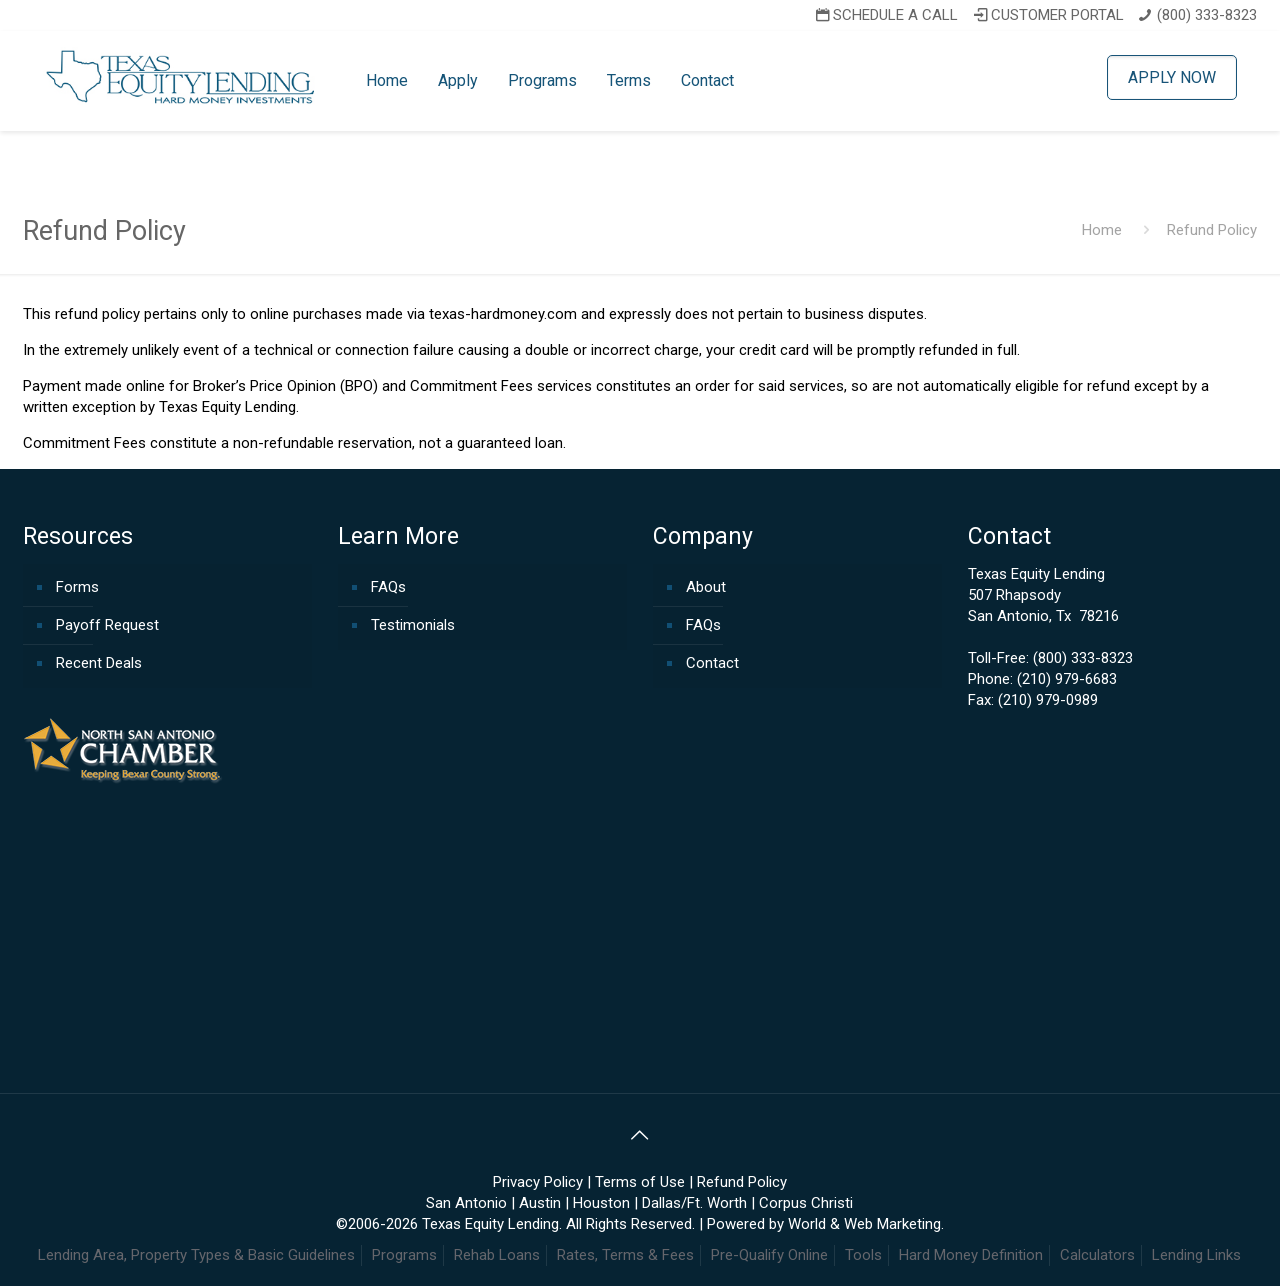  Describe the element at coordinates (1097, 1255) in the screenshot. I see `Calculators` at that location.